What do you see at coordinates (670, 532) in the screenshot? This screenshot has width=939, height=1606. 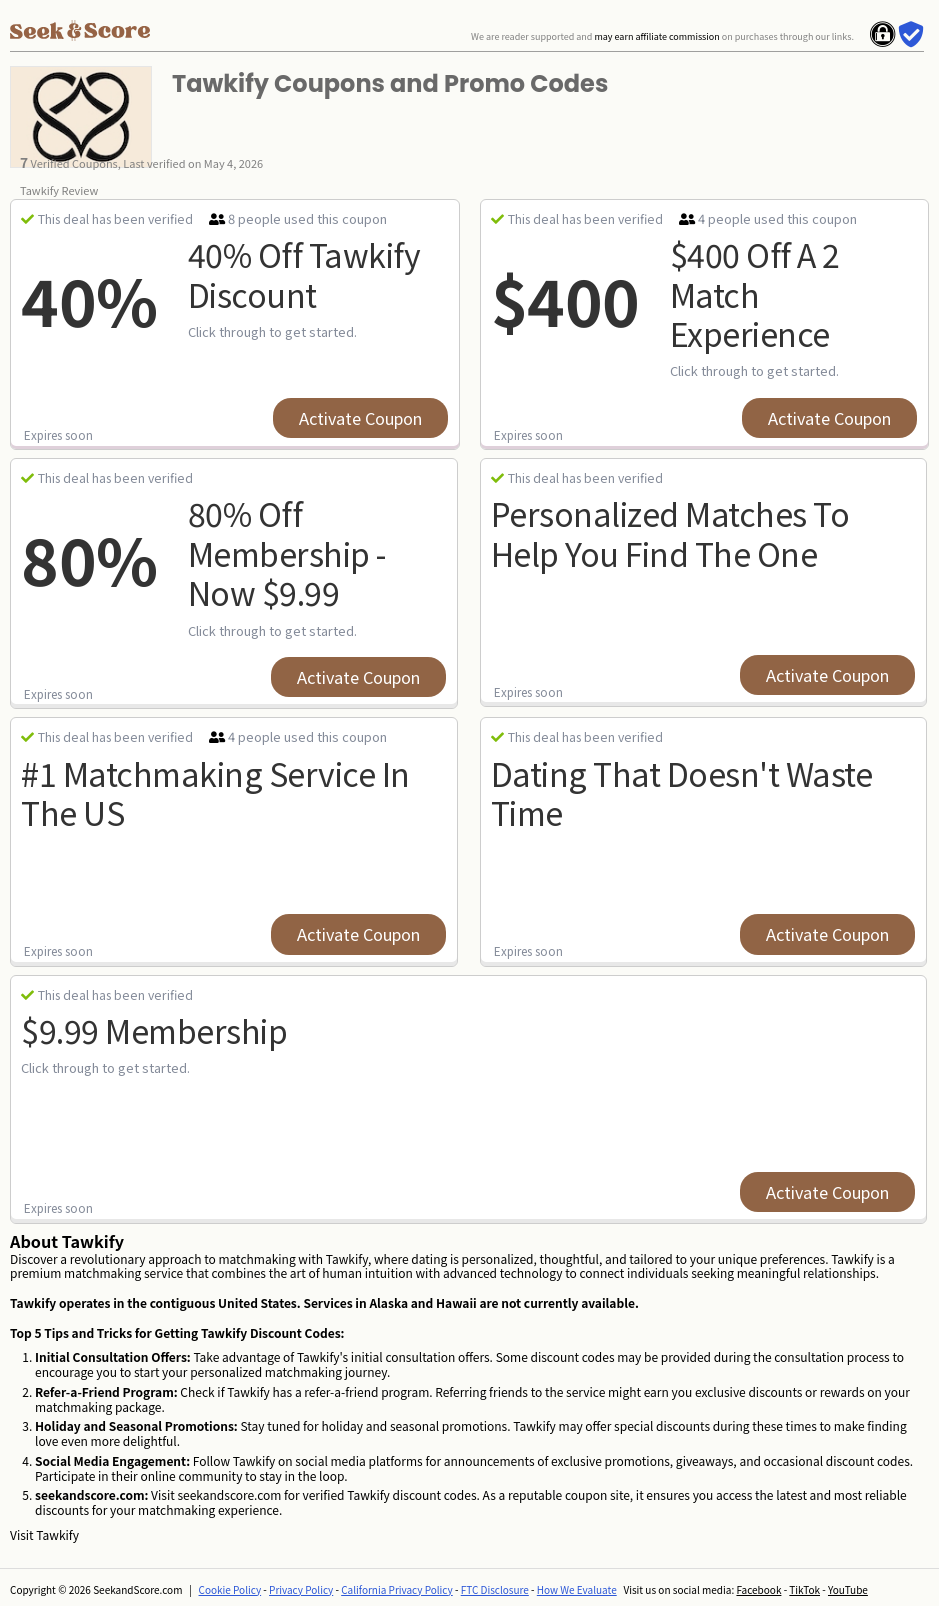 I see `Personalized Matches To Help You Find The One` at bounding box center [670, 532].